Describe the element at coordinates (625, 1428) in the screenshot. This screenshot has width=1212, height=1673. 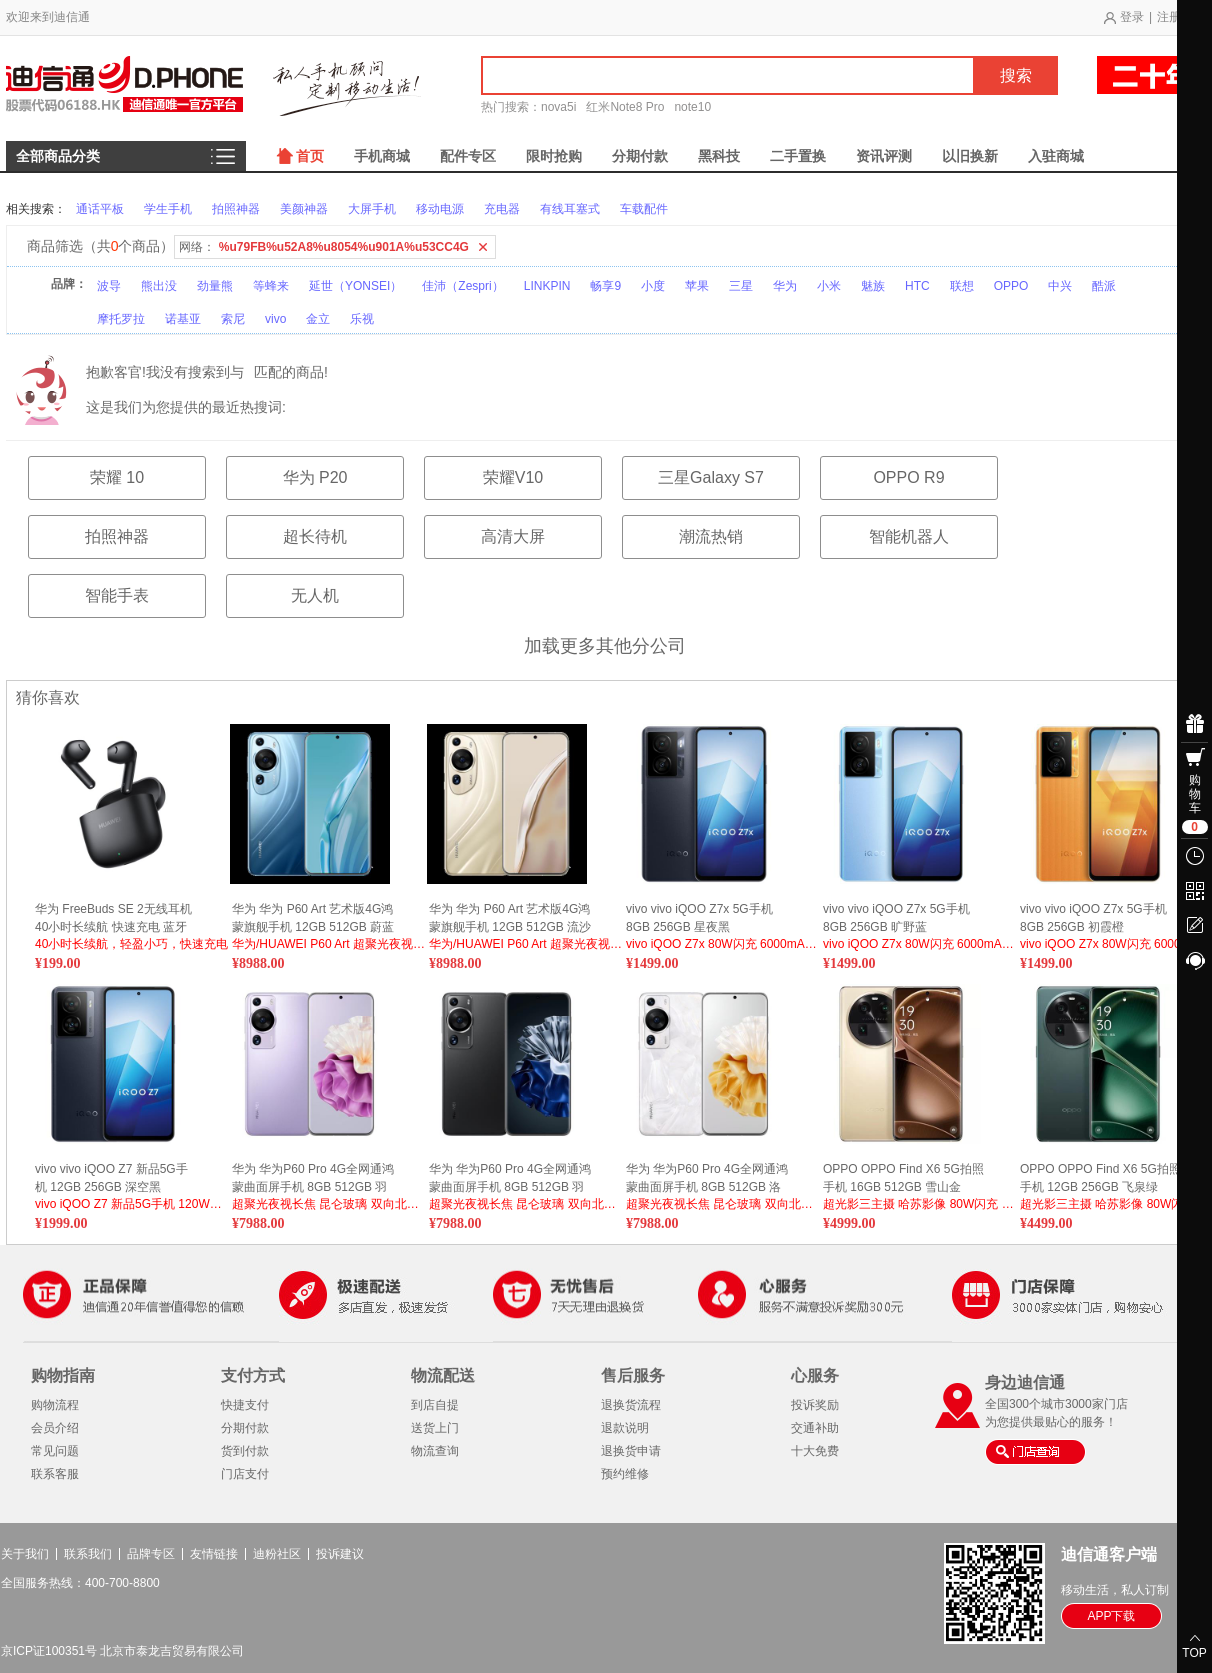
I see `退款说明` at that location.